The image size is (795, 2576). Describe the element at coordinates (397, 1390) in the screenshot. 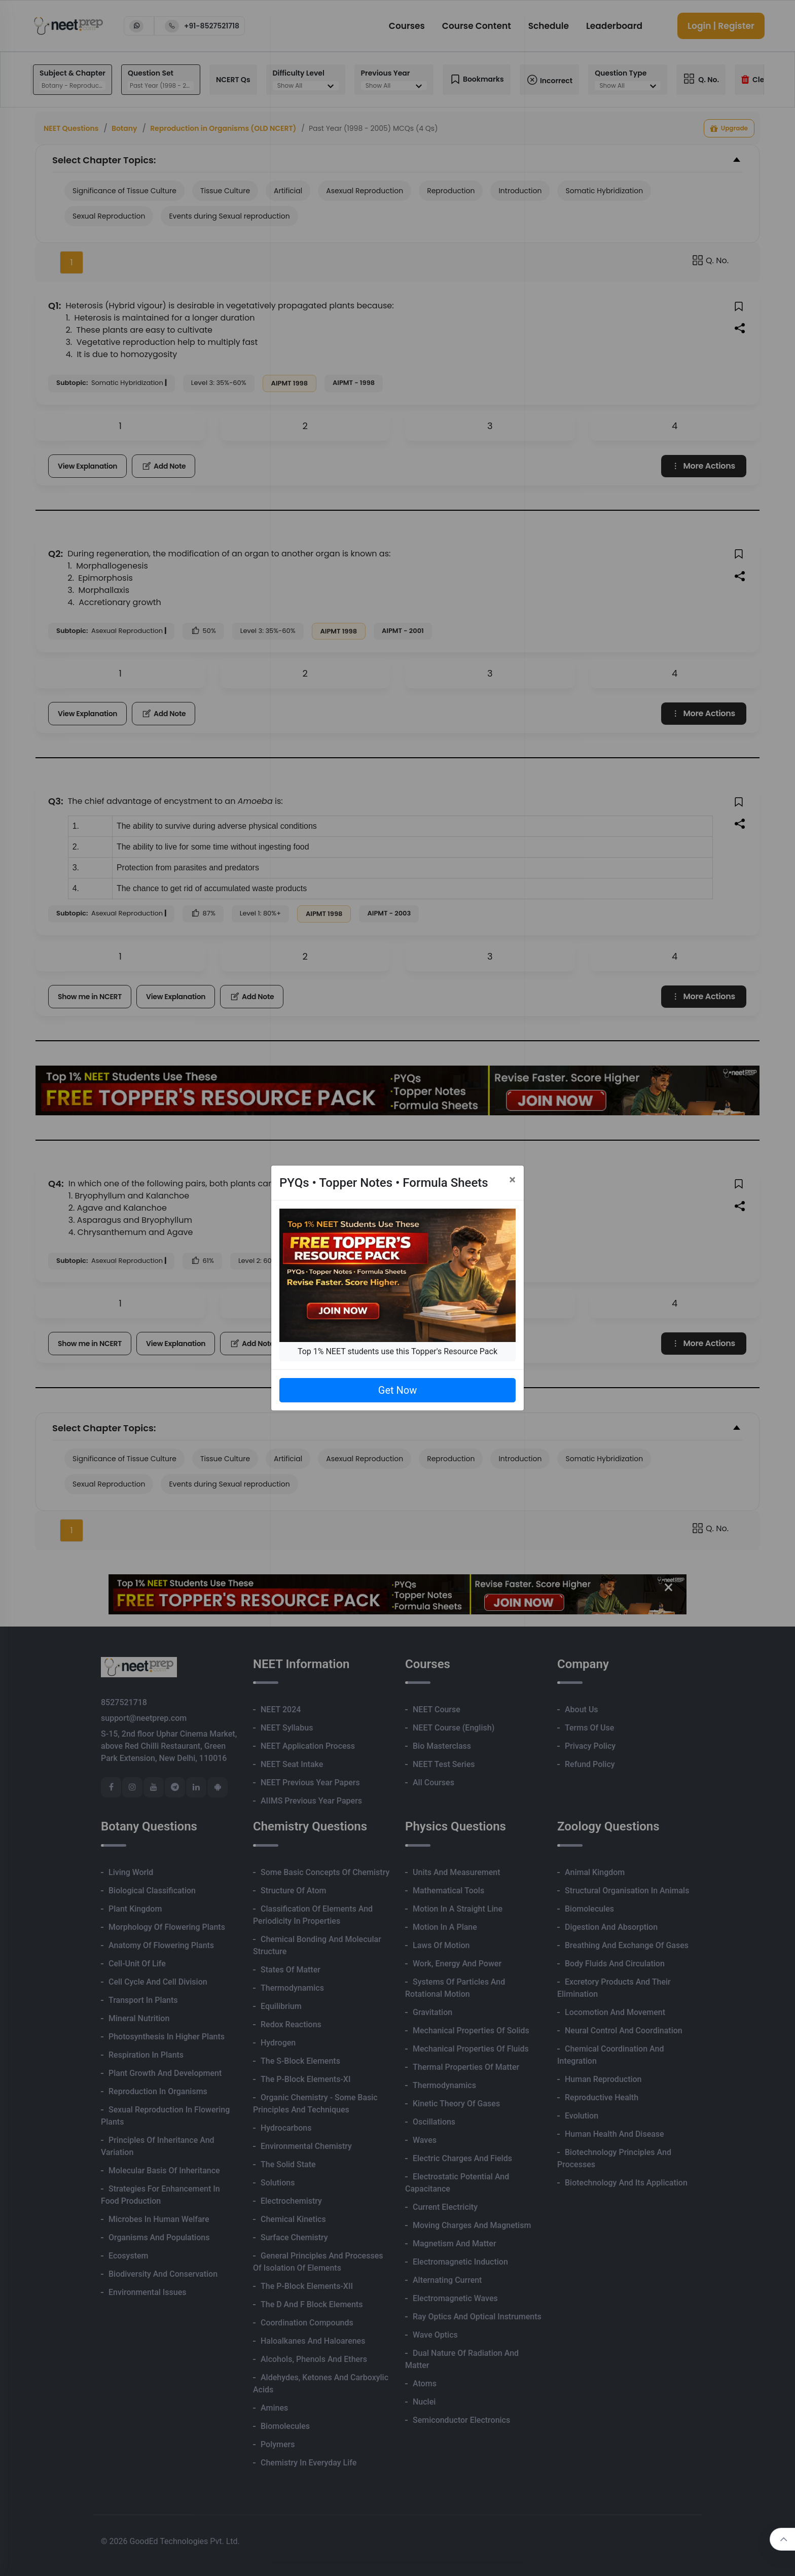

I see `Get Now` at that location.